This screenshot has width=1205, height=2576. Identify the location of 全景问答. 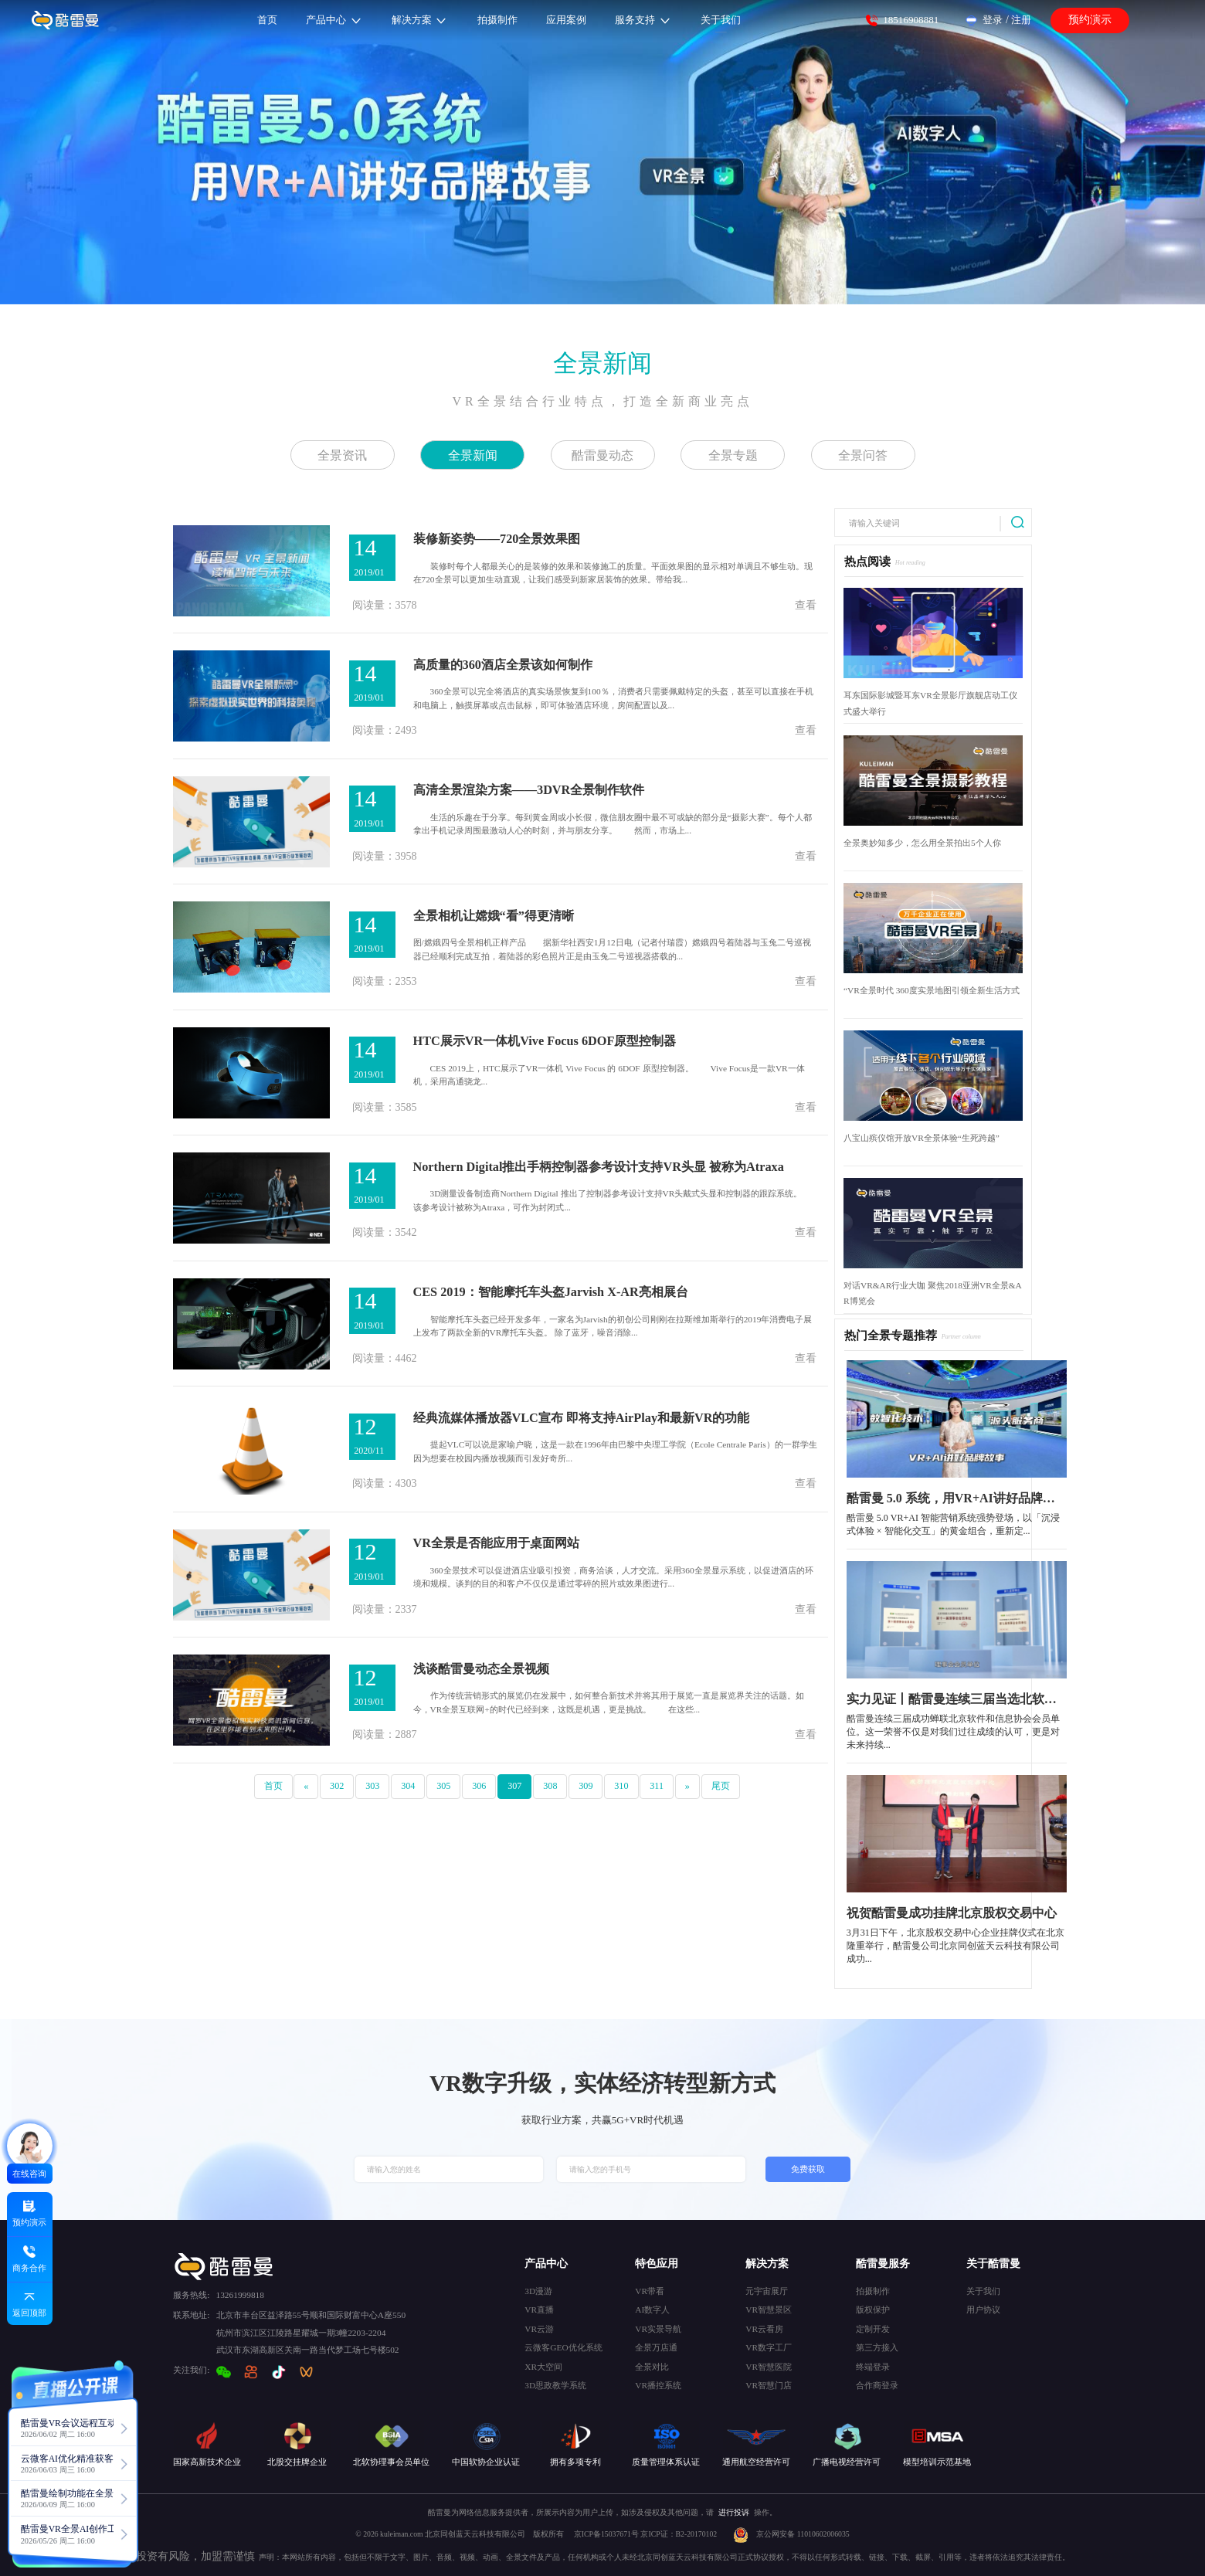
(863, 455).